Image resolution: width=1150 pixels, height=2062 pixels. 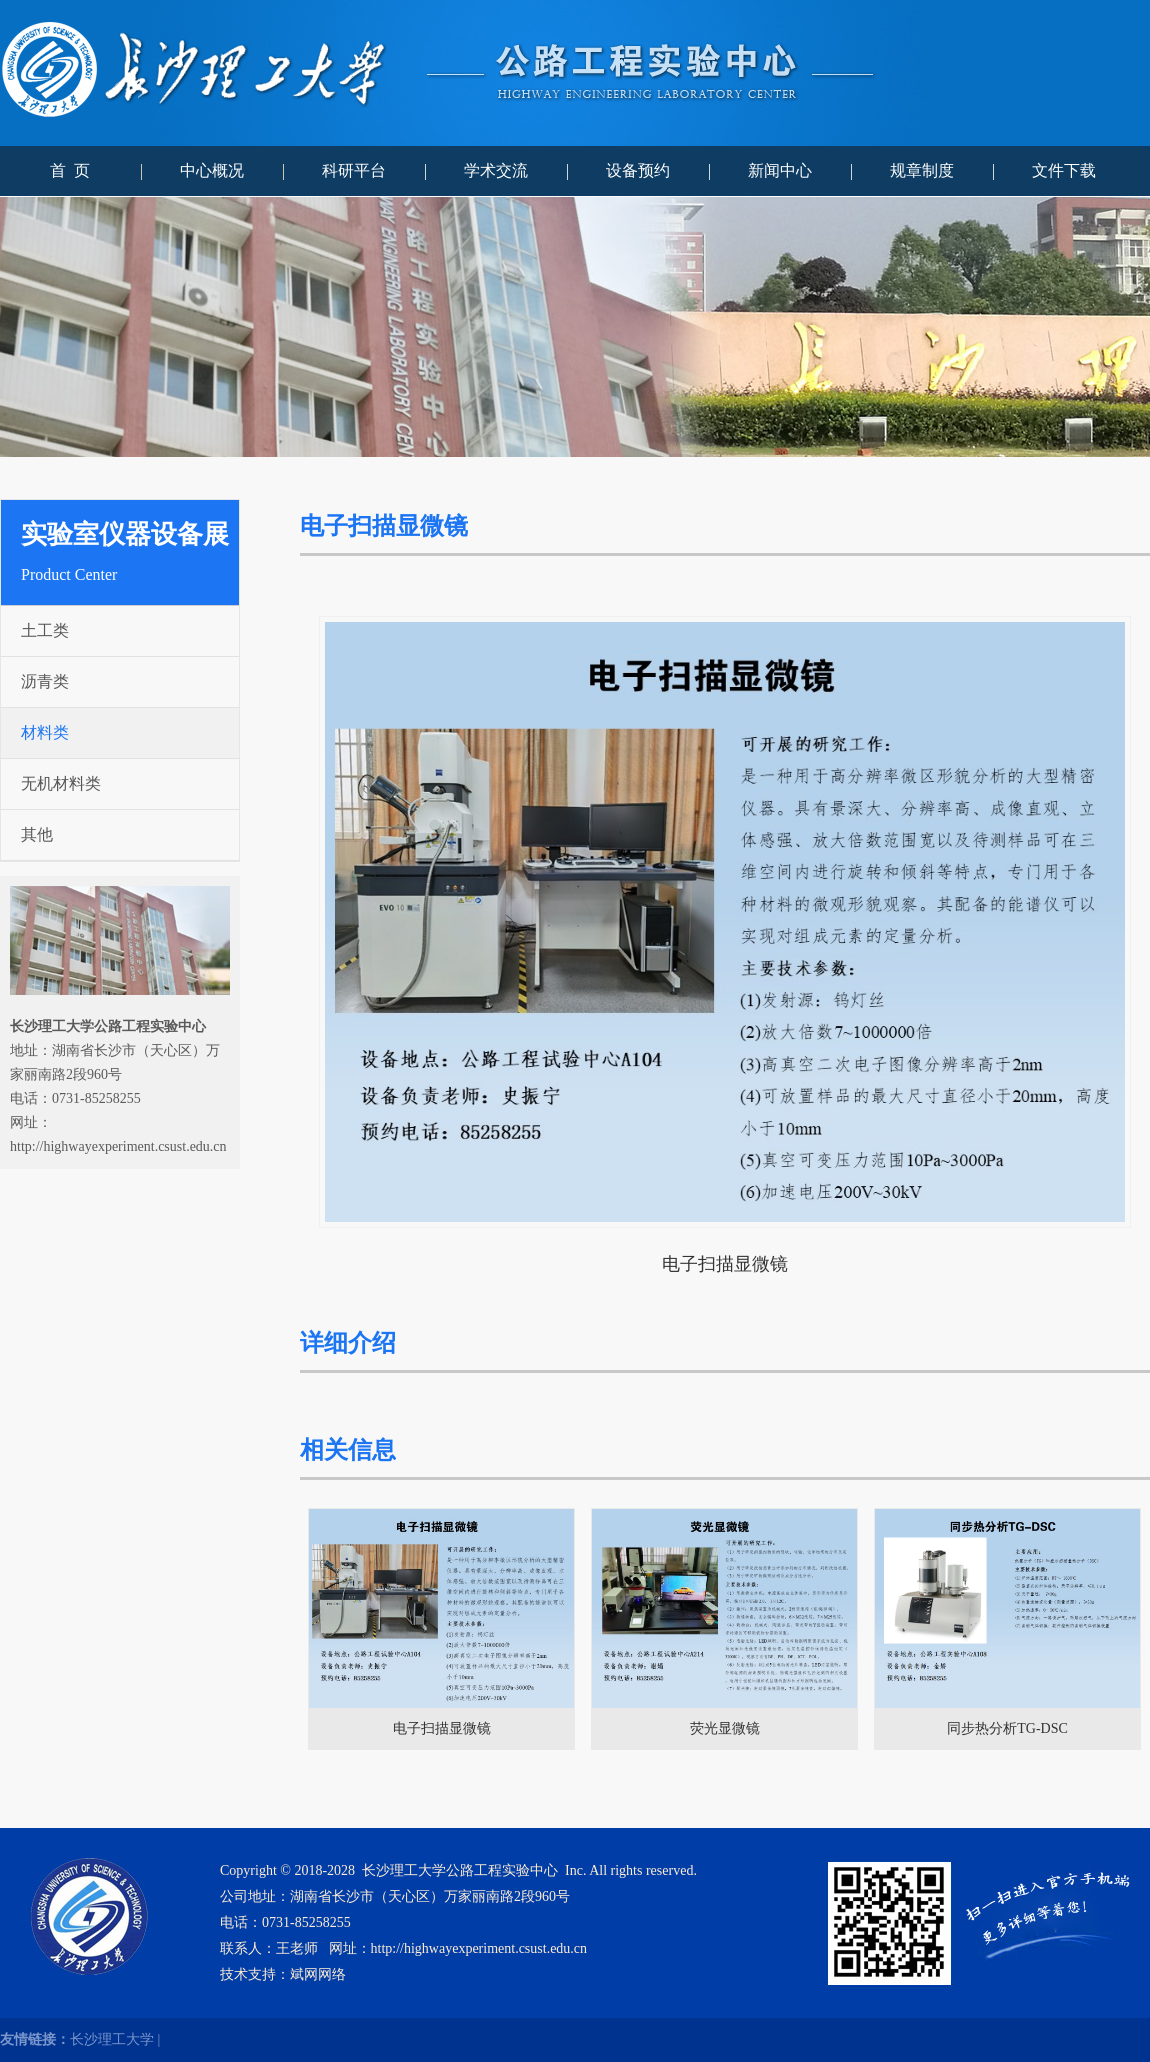 What do you see at coordinates (318, 1974) in the screenshot?
I see `斌网网络` at bounding box center [318, 1974].